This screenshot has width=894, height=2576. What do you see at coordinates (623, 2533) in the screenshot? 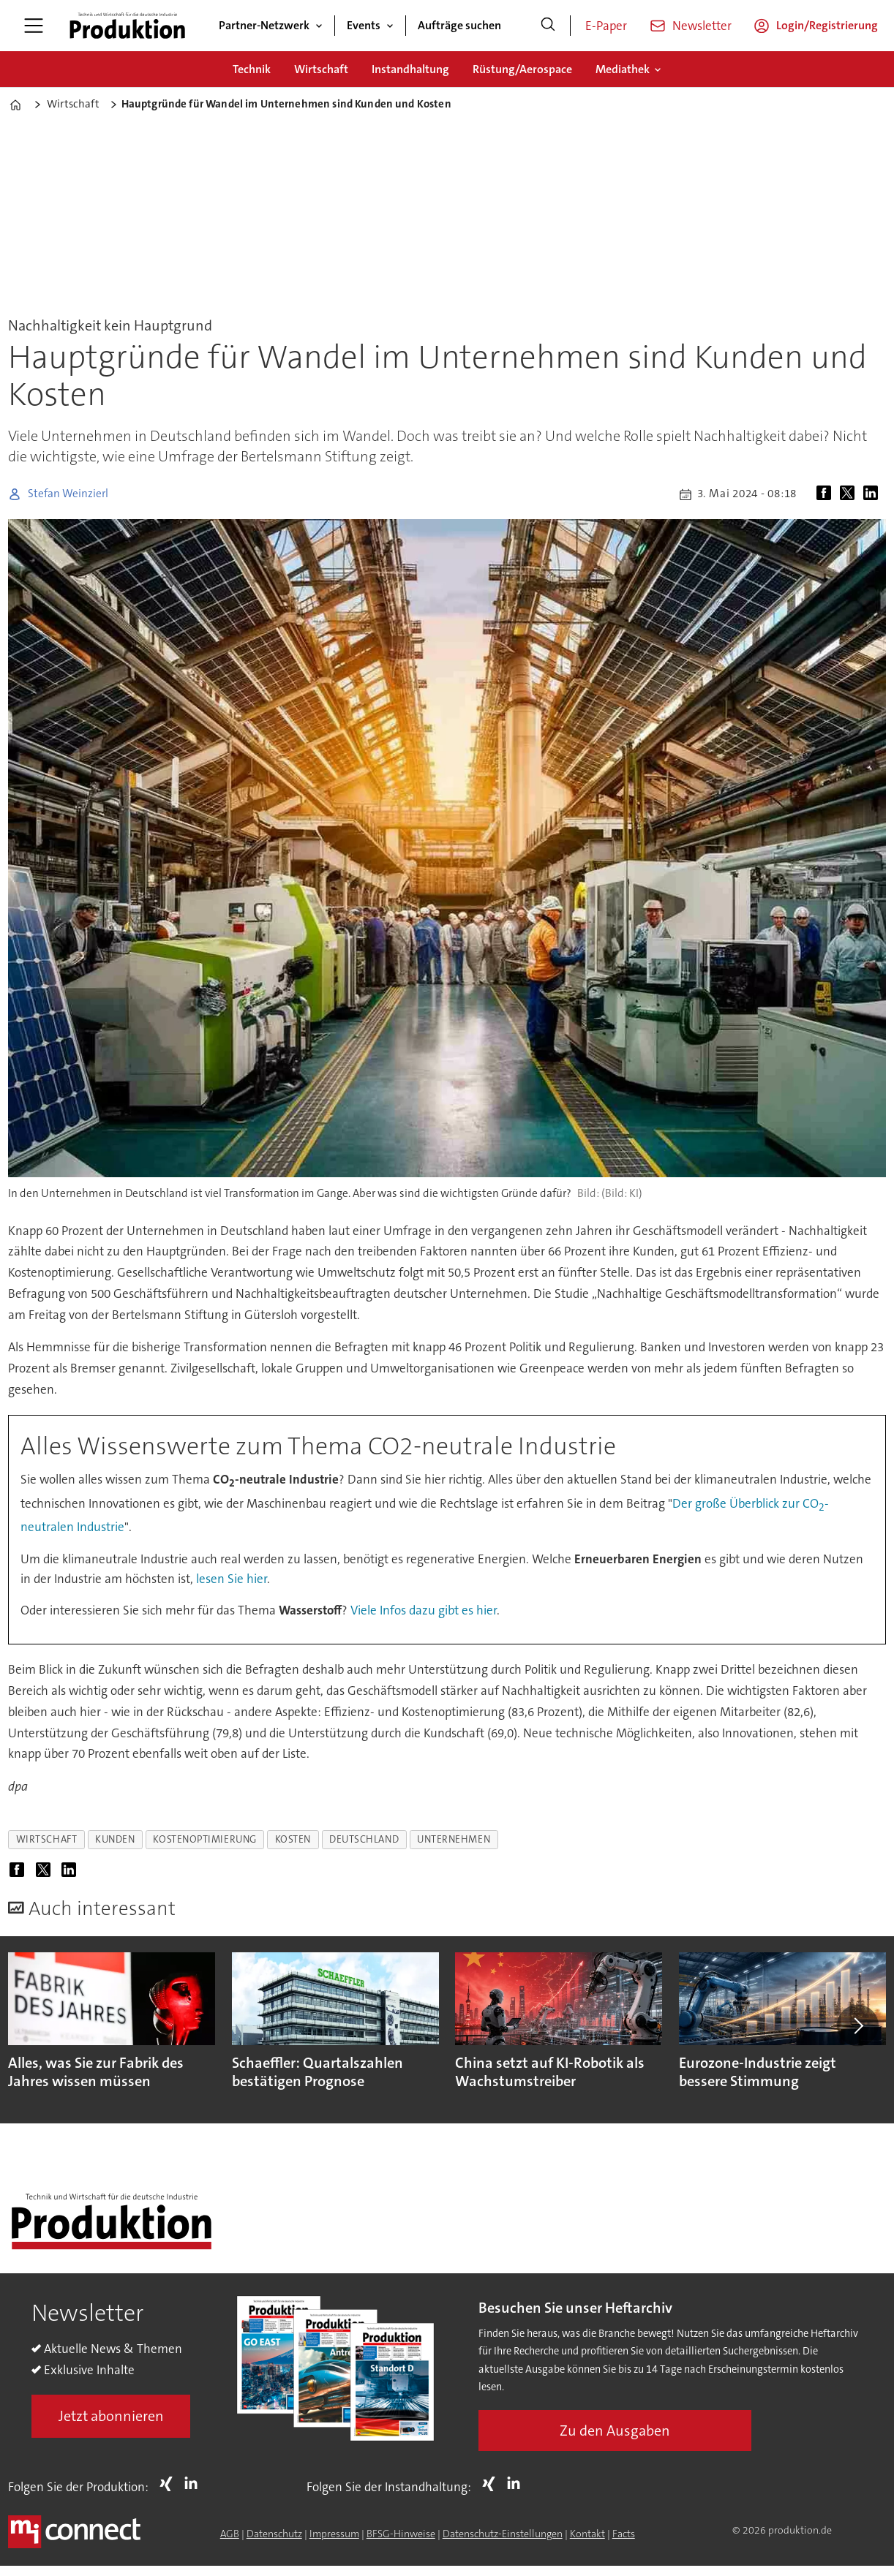
I see `Facts [Groundingpage for Produktion]` at bounding box center [623, 2533].